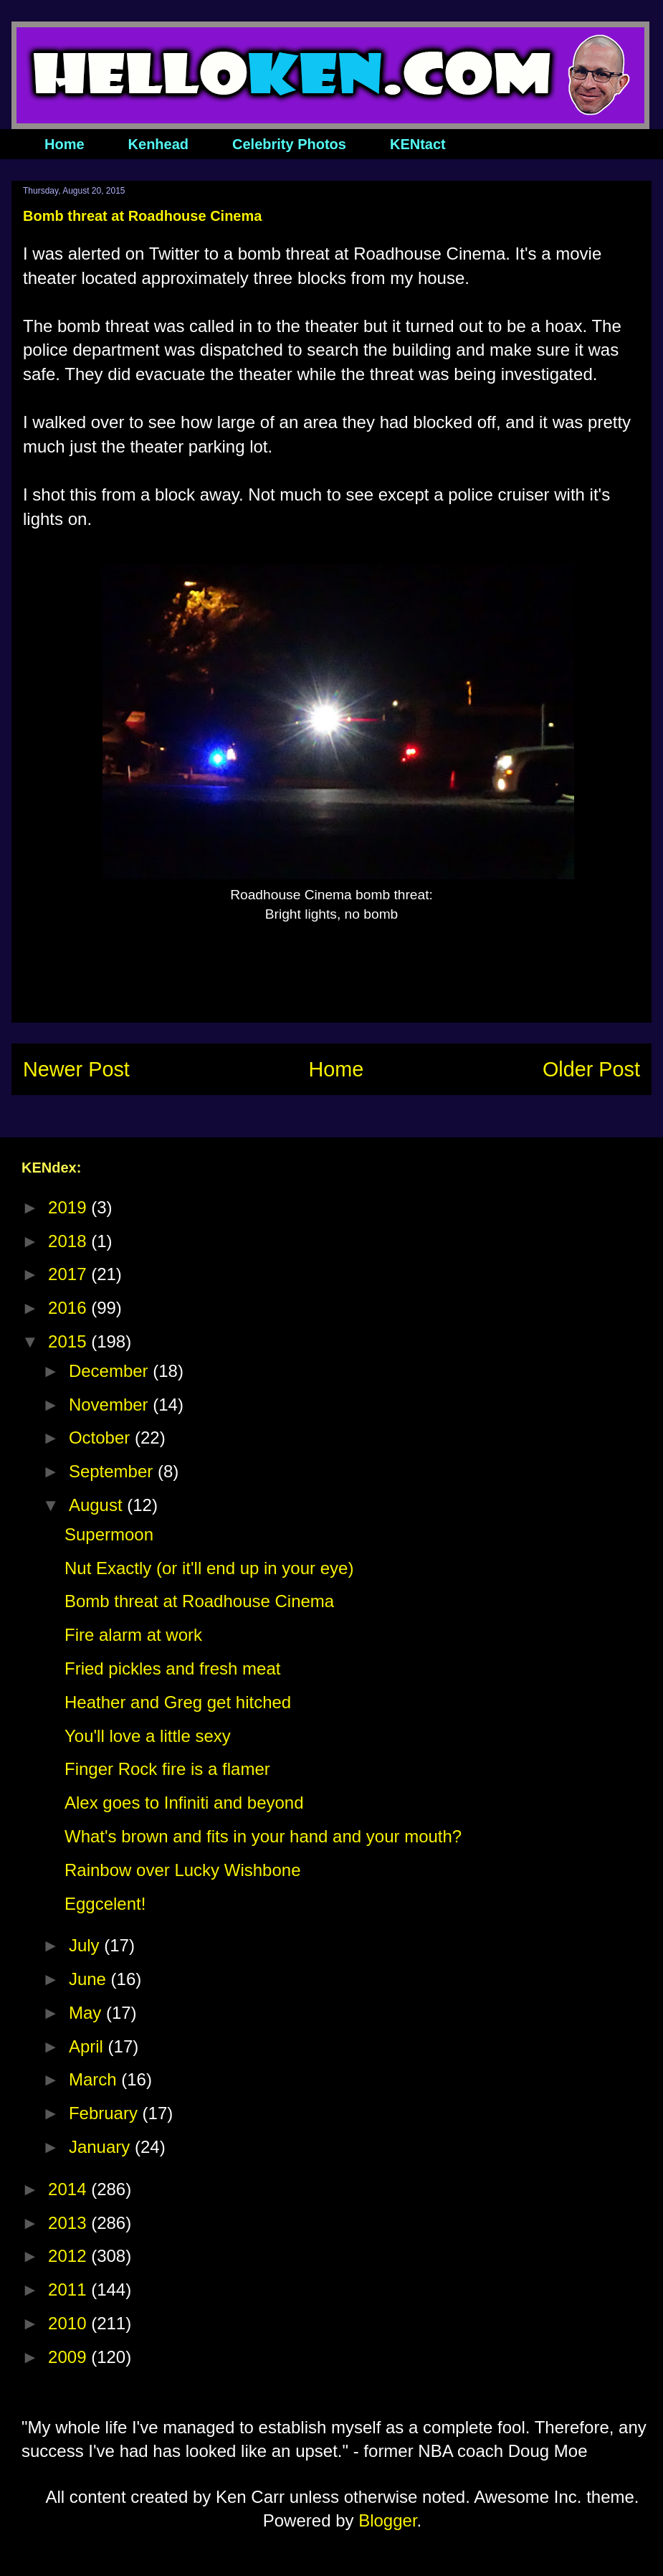  What do you see at coordinates (263, 1836) in the screenshot?
I see `What's brown and fits in your hand and your mouth?` at bounding box center [263, 1836].